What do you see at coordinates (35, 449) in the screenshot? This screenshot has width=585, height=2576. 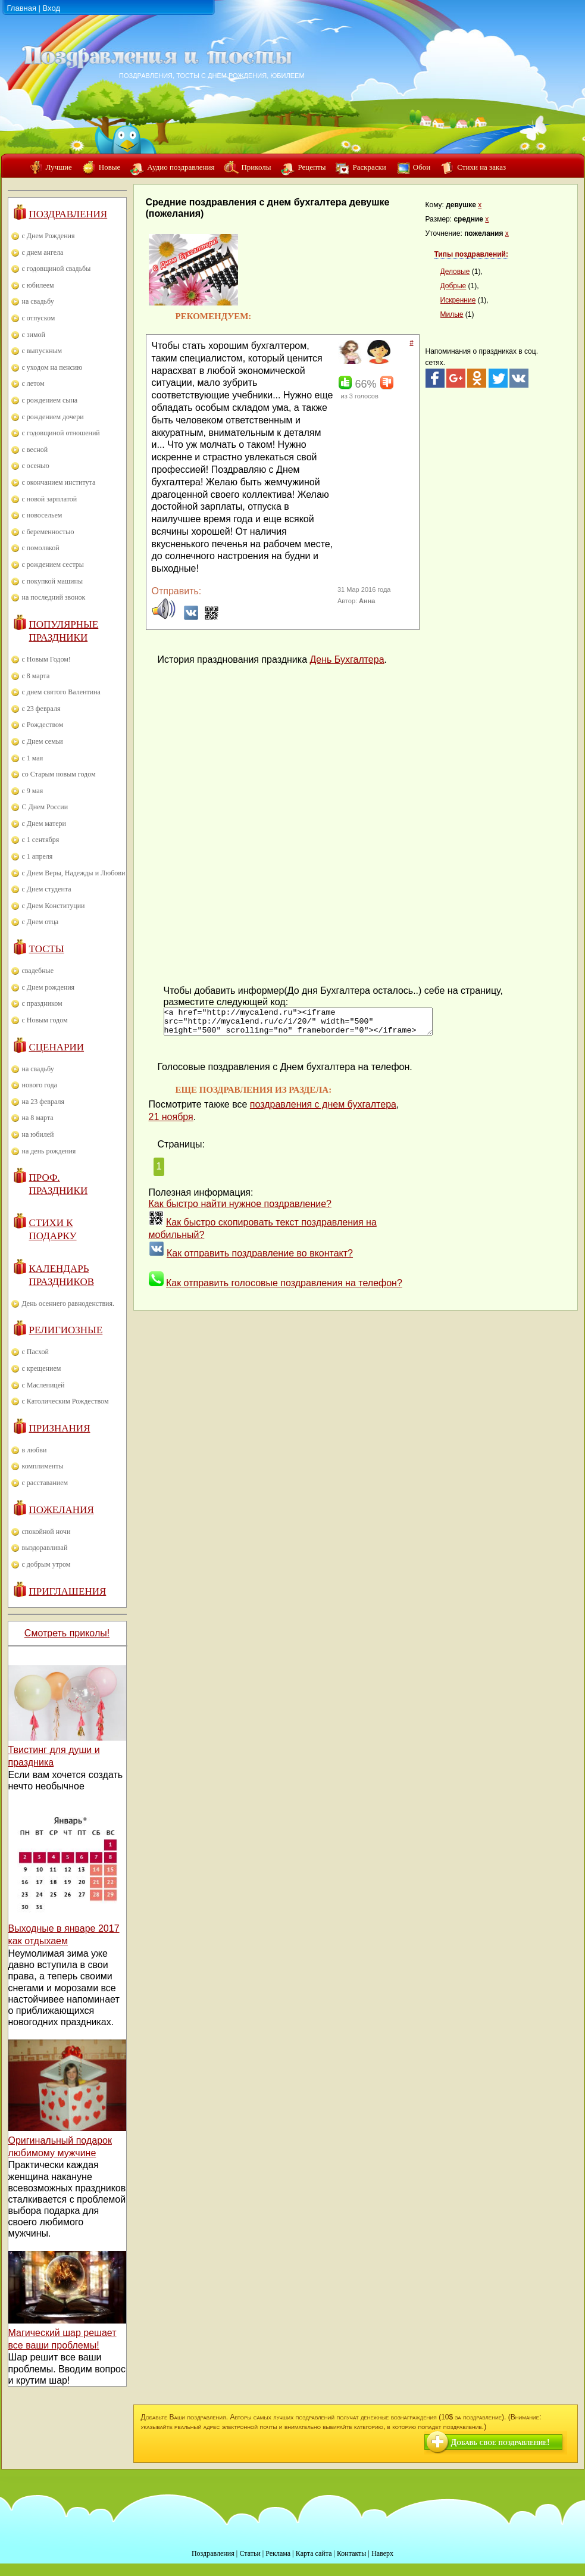 I see `с весной` at bounding box center [35, 449].